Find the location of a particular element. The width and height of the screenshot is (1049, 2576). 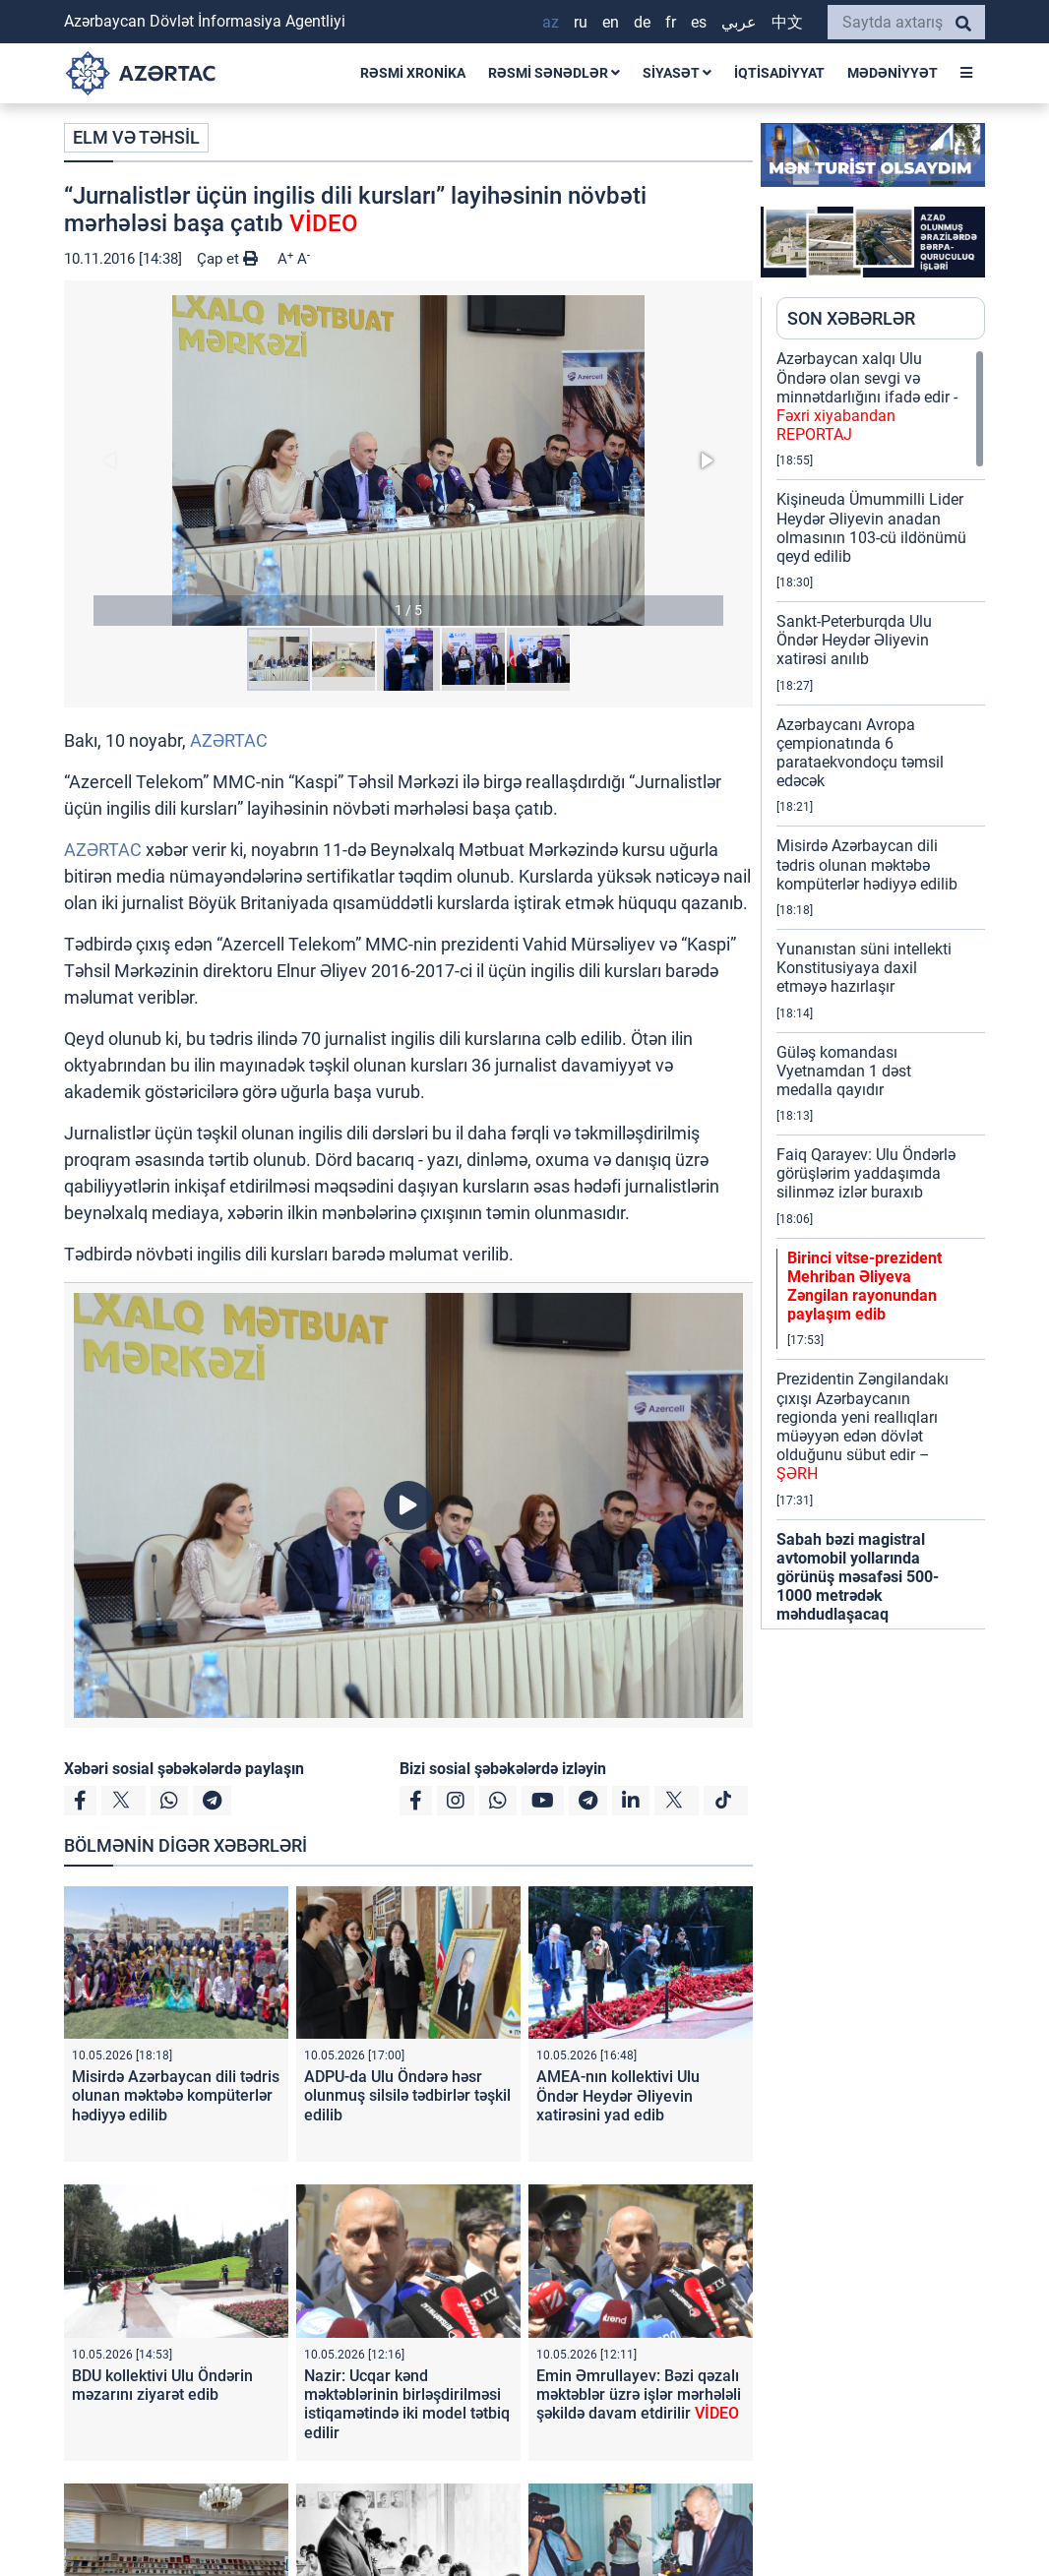

Kişineuda Ümummilli Lider Heydər Əliyevin anadan olmasının 103-cü ildönümü qeyd edilib is located at coordinates (871, 528).